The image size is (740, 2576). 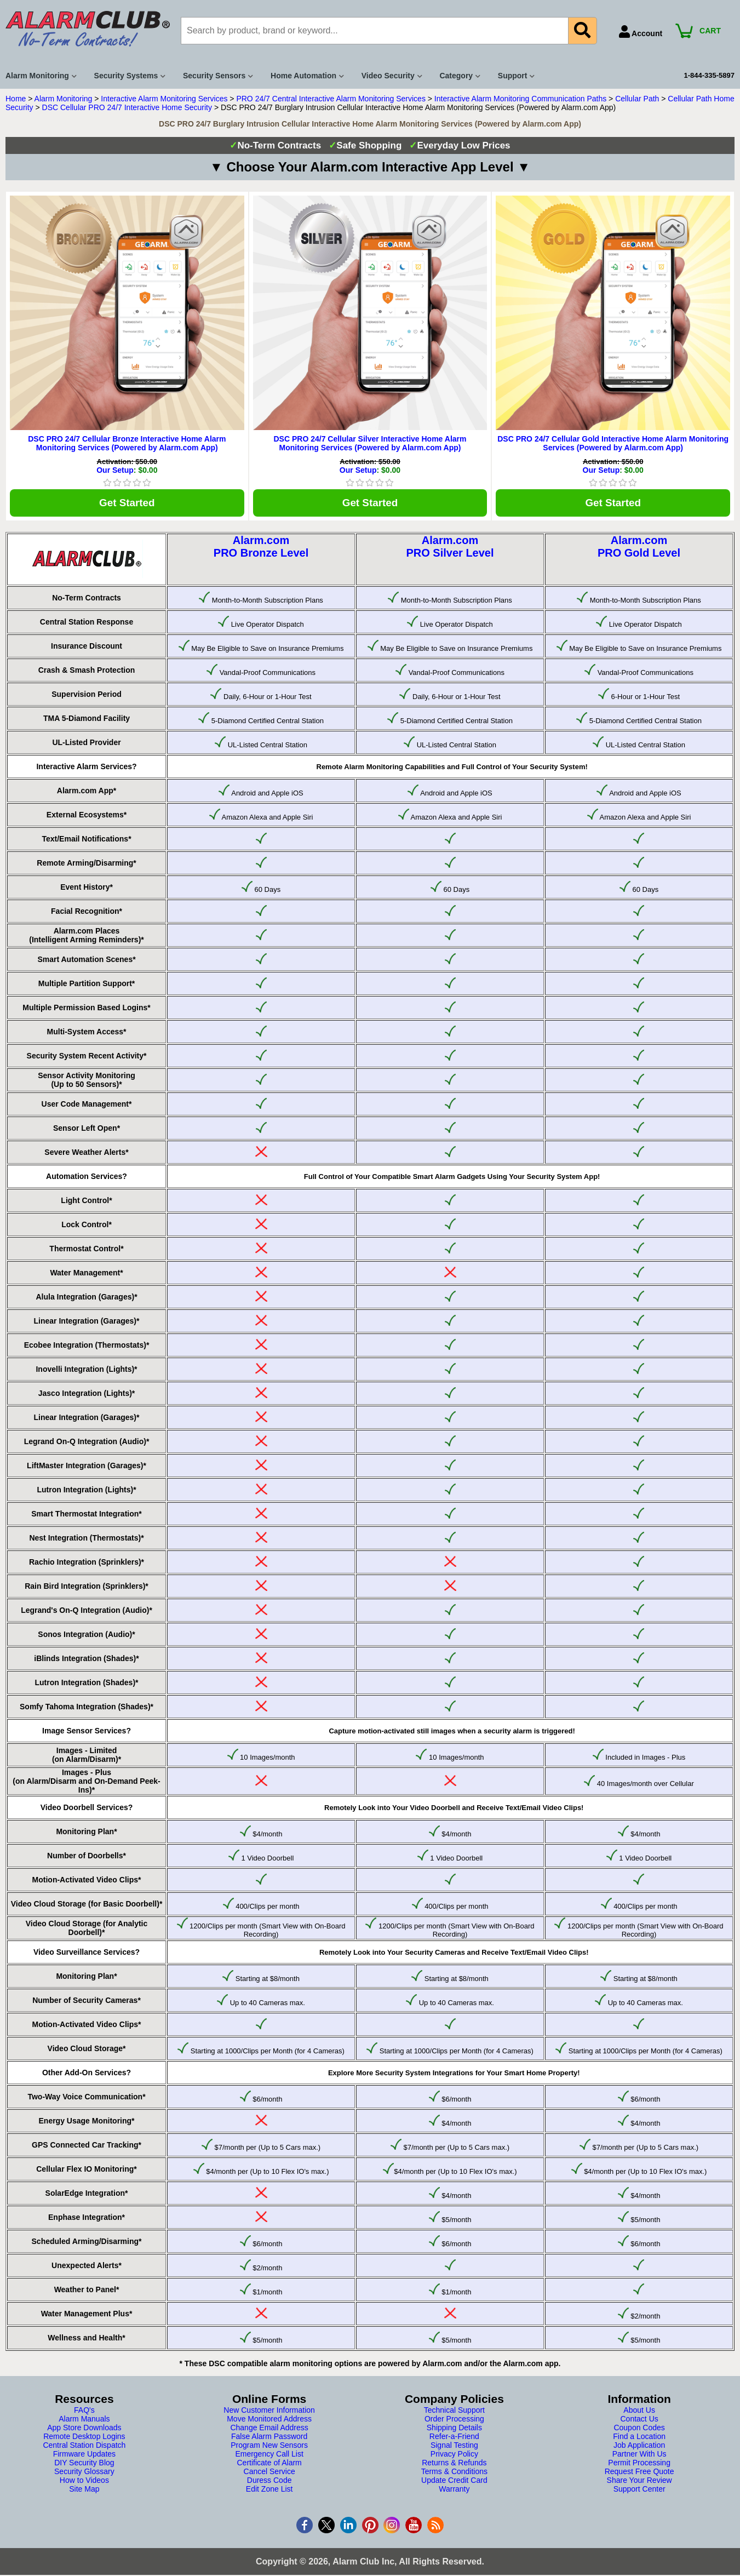 I want to click on Returns & Refunds, so click(x=454, y=2465).